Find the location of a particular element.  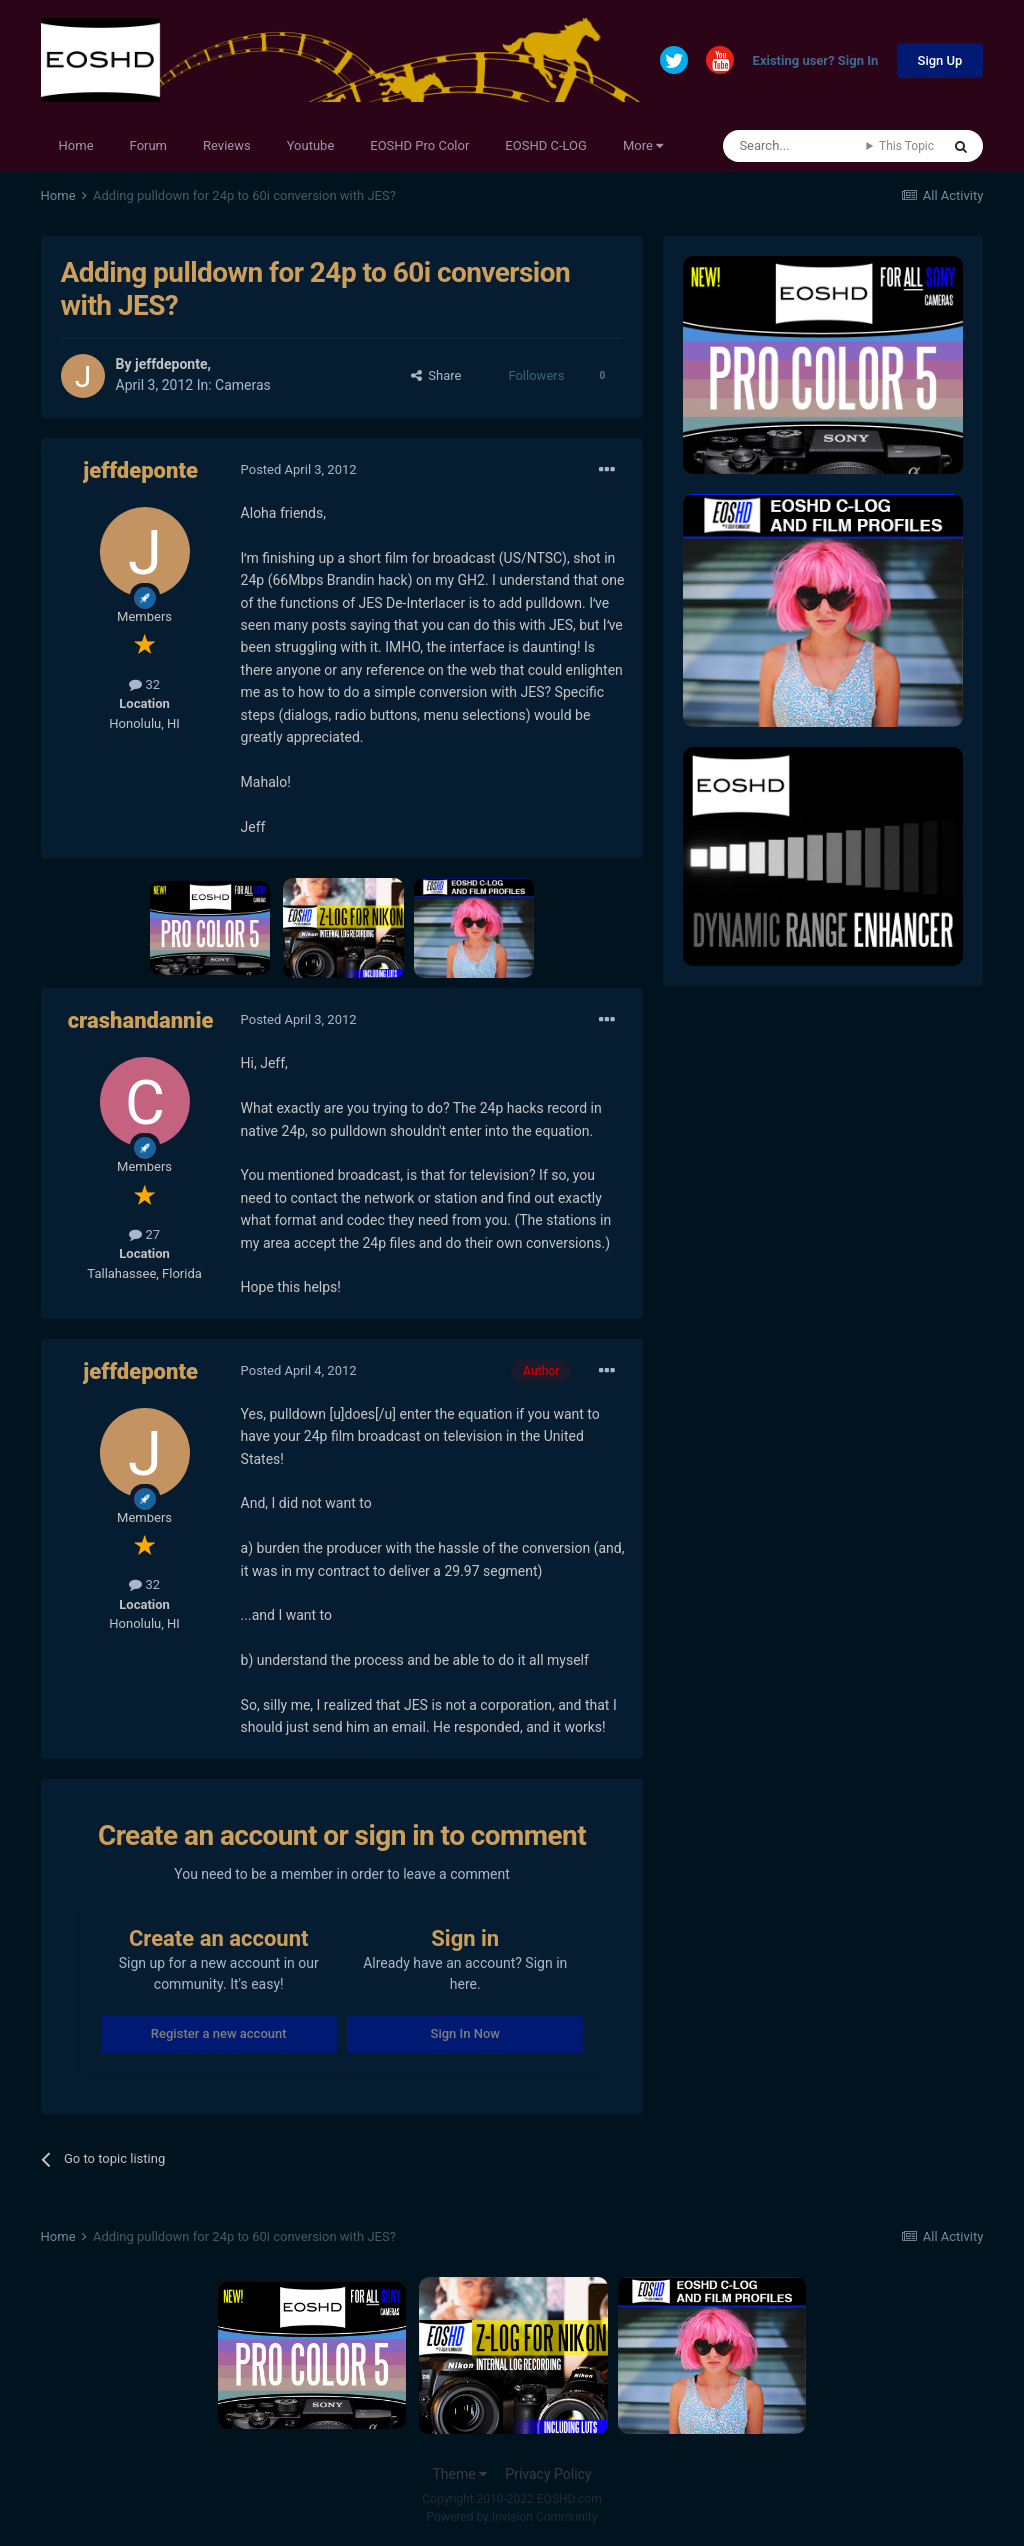

Sign Up is located at coordinates (940, 60).